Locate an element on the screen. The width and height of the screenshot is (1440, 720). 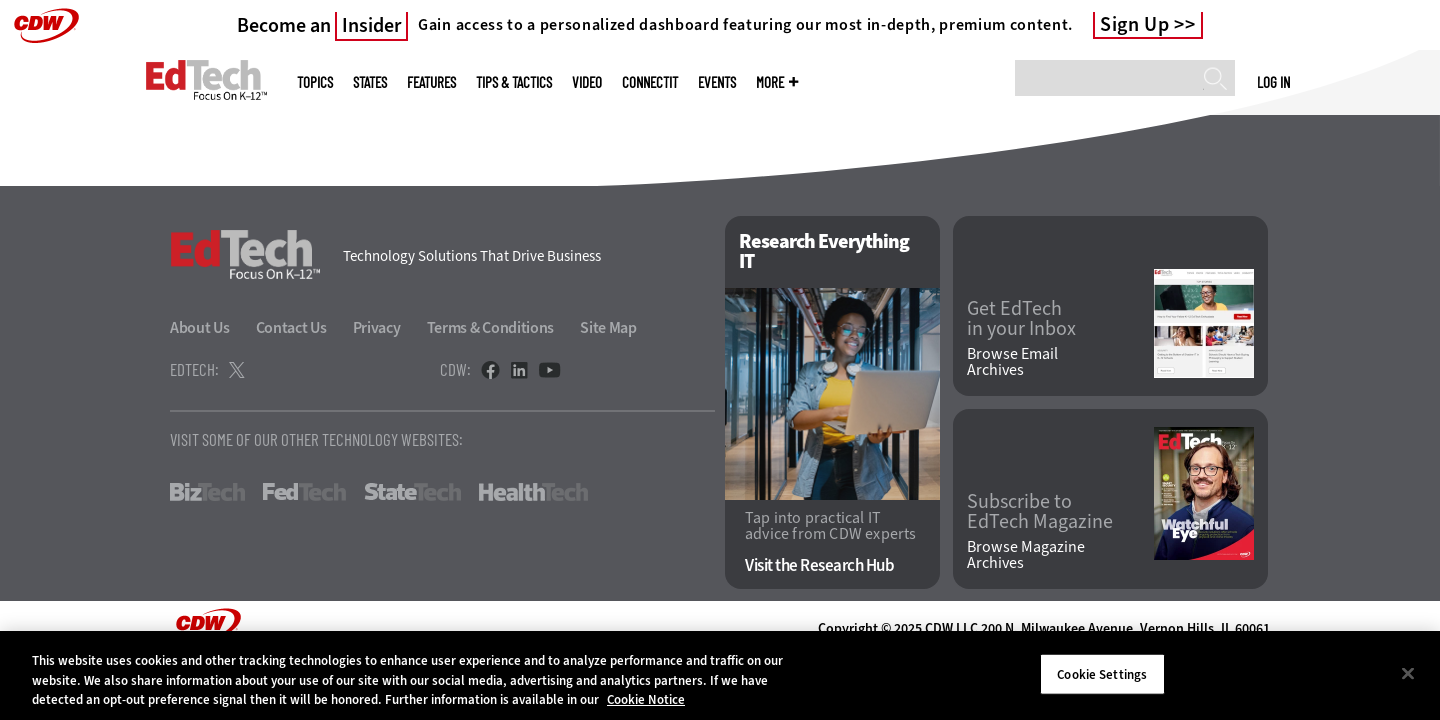
Events is located at coordinates (717, 82).